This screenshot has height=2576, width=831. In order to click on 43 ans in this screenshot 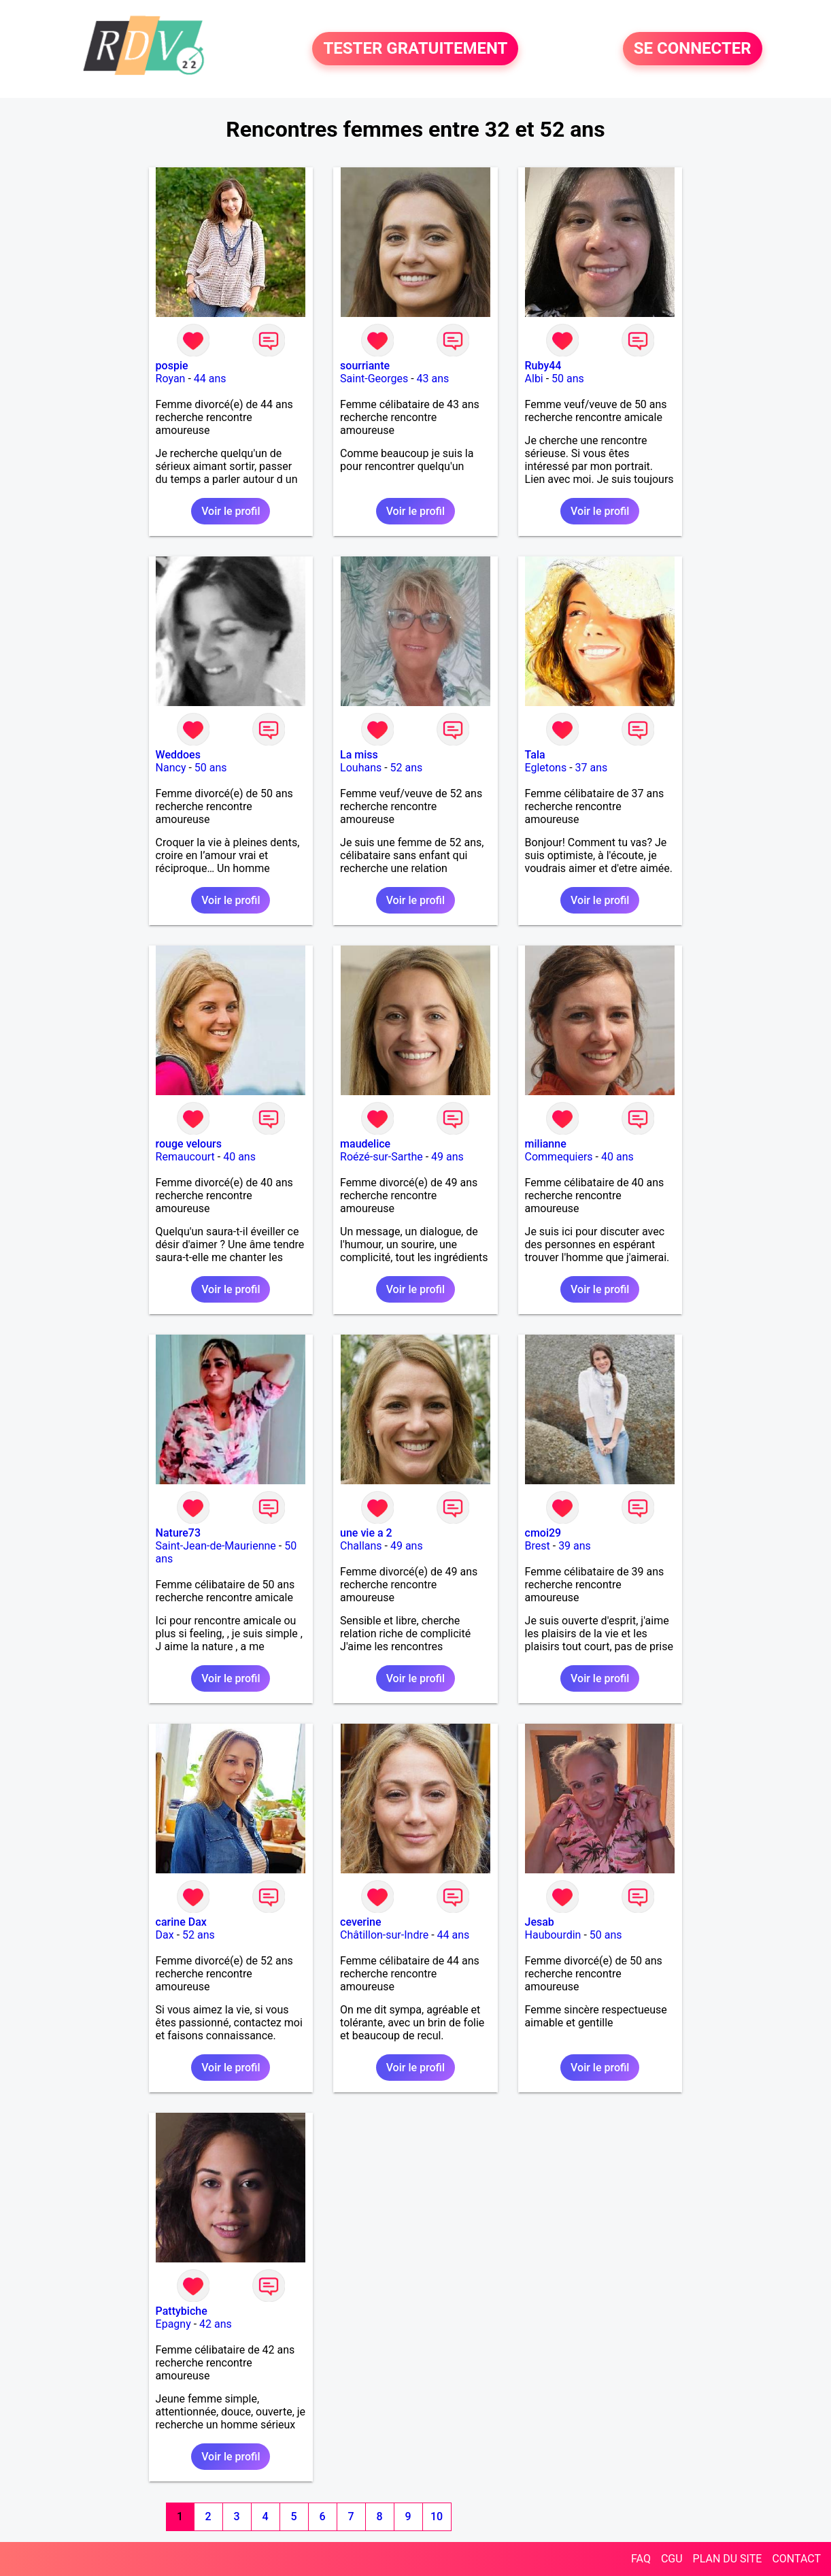, I will do `click(433, 378)`.